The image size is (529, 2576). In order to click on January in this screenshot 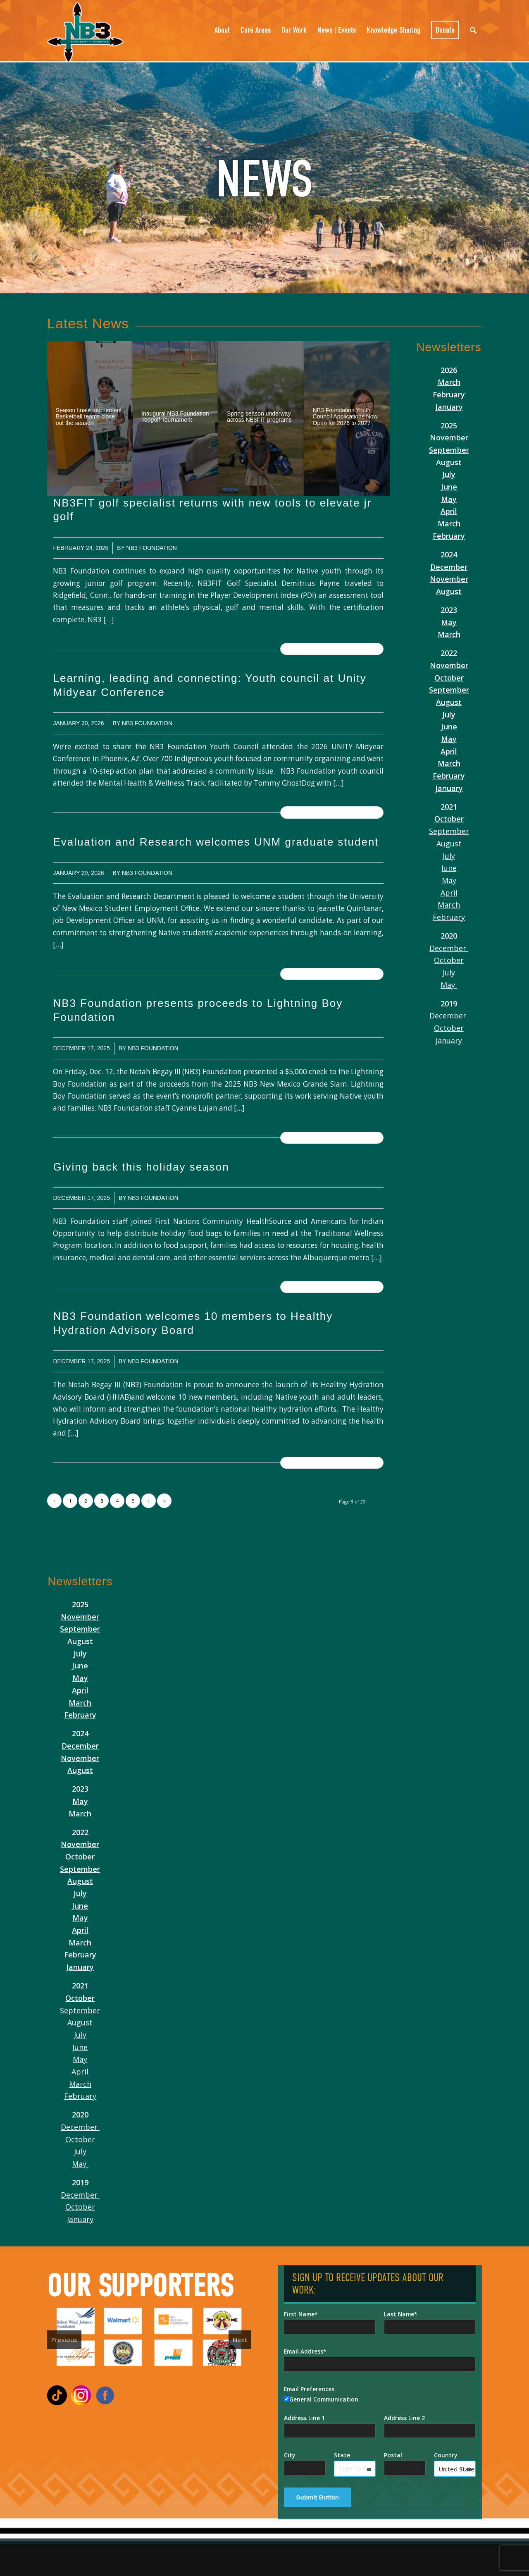, I will do `click(449, 407)`.